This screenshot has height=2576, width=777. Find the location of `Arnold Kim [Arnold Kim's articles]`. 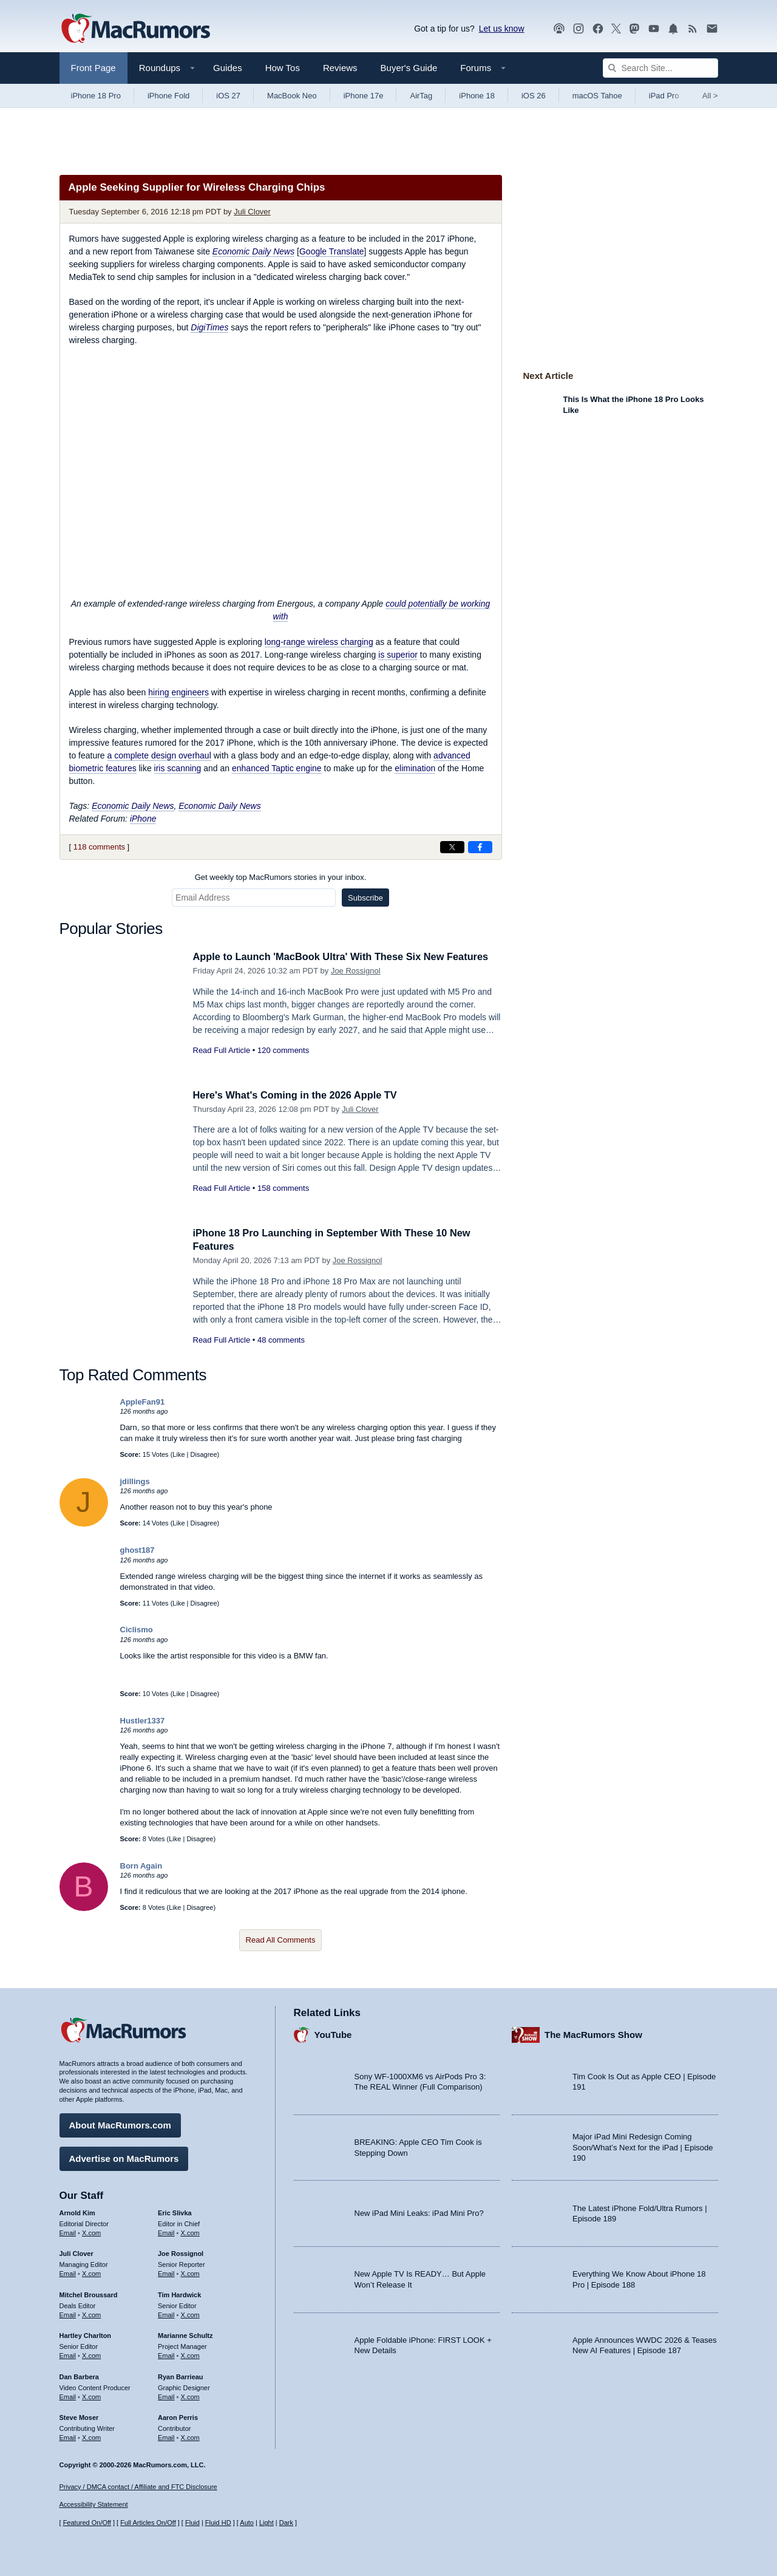

Arnold Kim [Arnold Kim's articles] is located at coordinates (77, 2211).